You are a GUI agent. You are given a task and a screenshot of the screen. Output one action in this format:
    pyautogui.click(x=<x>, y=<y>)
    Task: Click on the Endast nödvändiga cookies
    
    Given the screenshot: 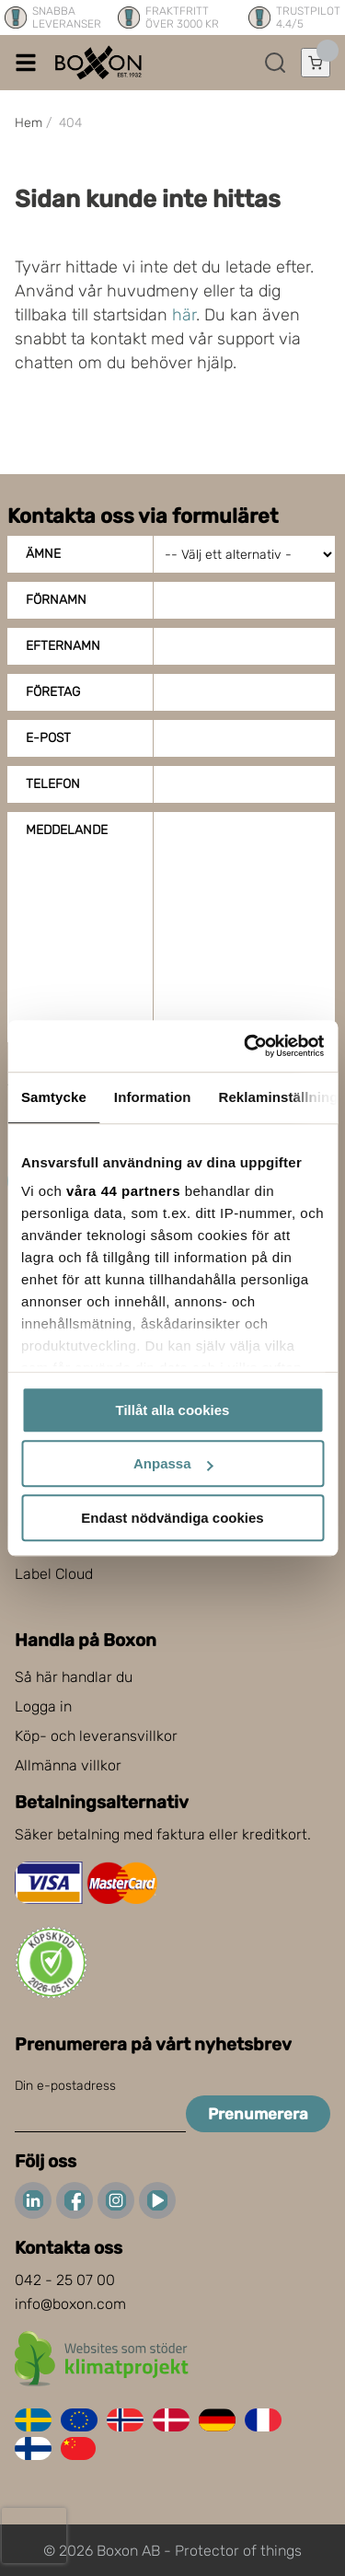 What is the action you would take?
    pyautogui.click(x=172, y=1518)
    